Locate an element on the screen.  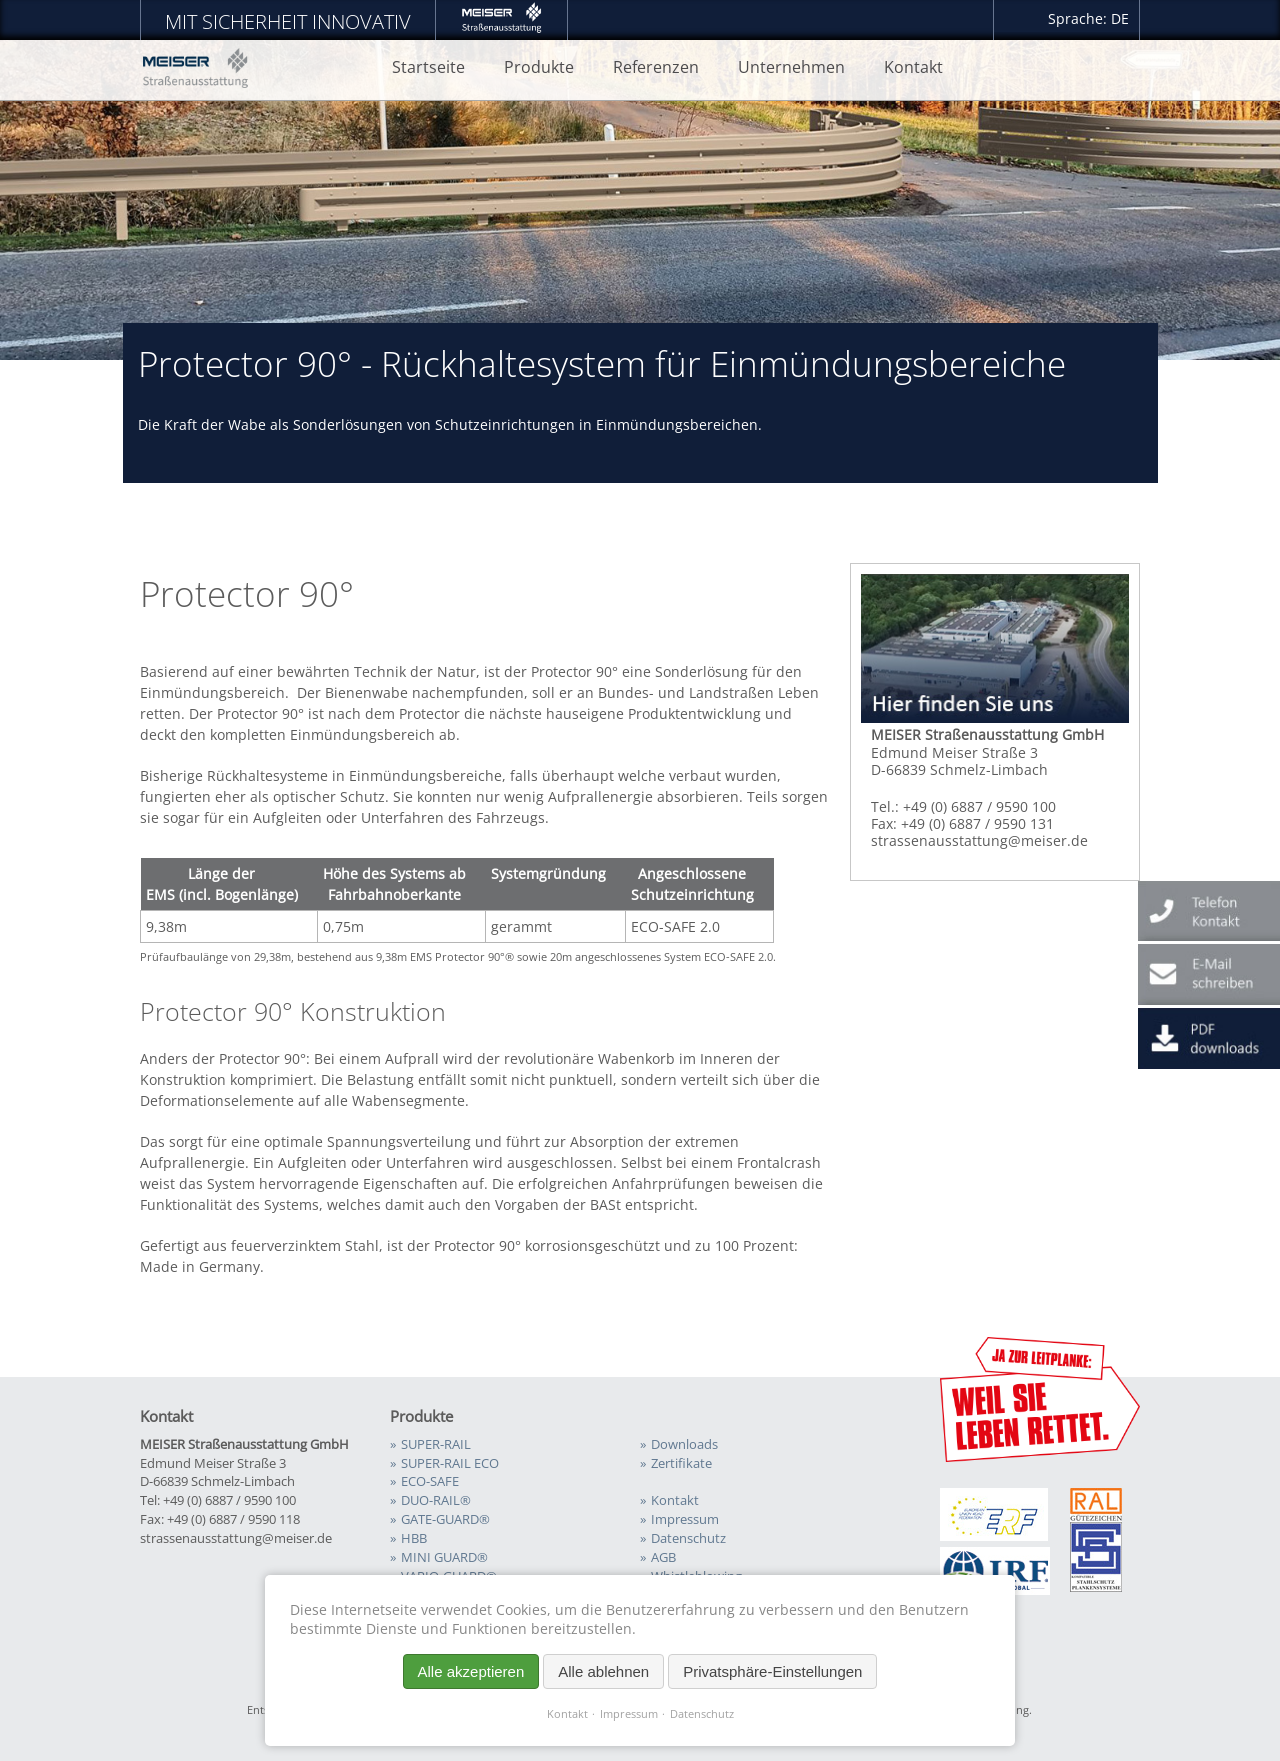
Privatsphäre-Einstellungen is located at coordinates (772, 1671).